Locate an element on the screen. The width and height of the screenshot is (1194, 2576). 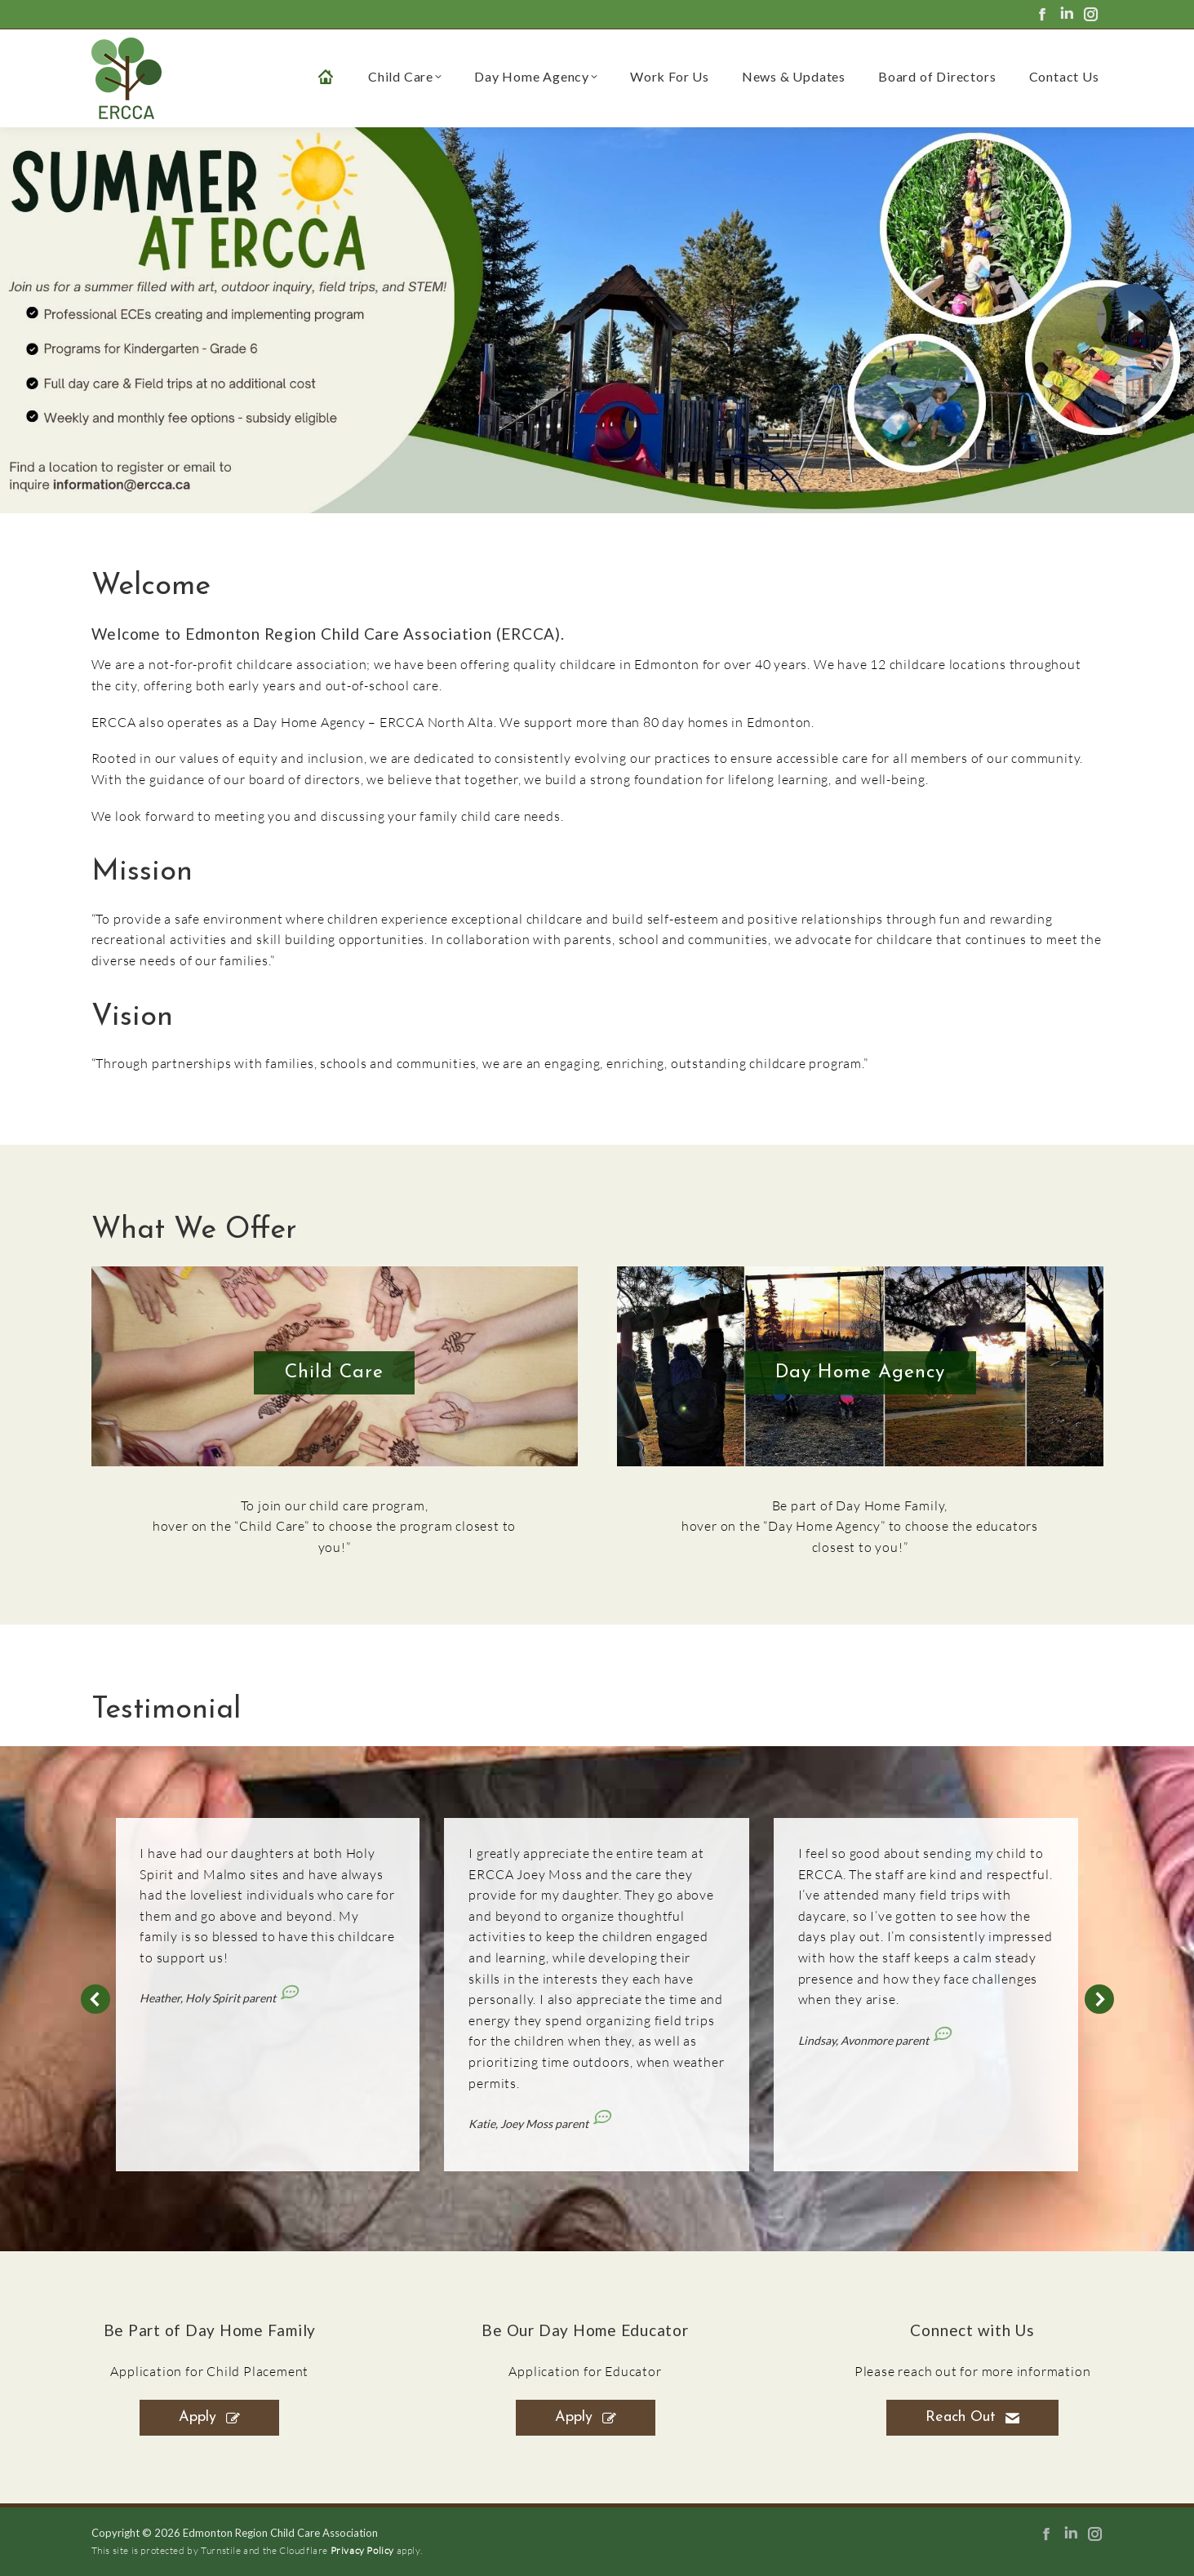
Privacy Policy is located at coordinates (362, 2550).